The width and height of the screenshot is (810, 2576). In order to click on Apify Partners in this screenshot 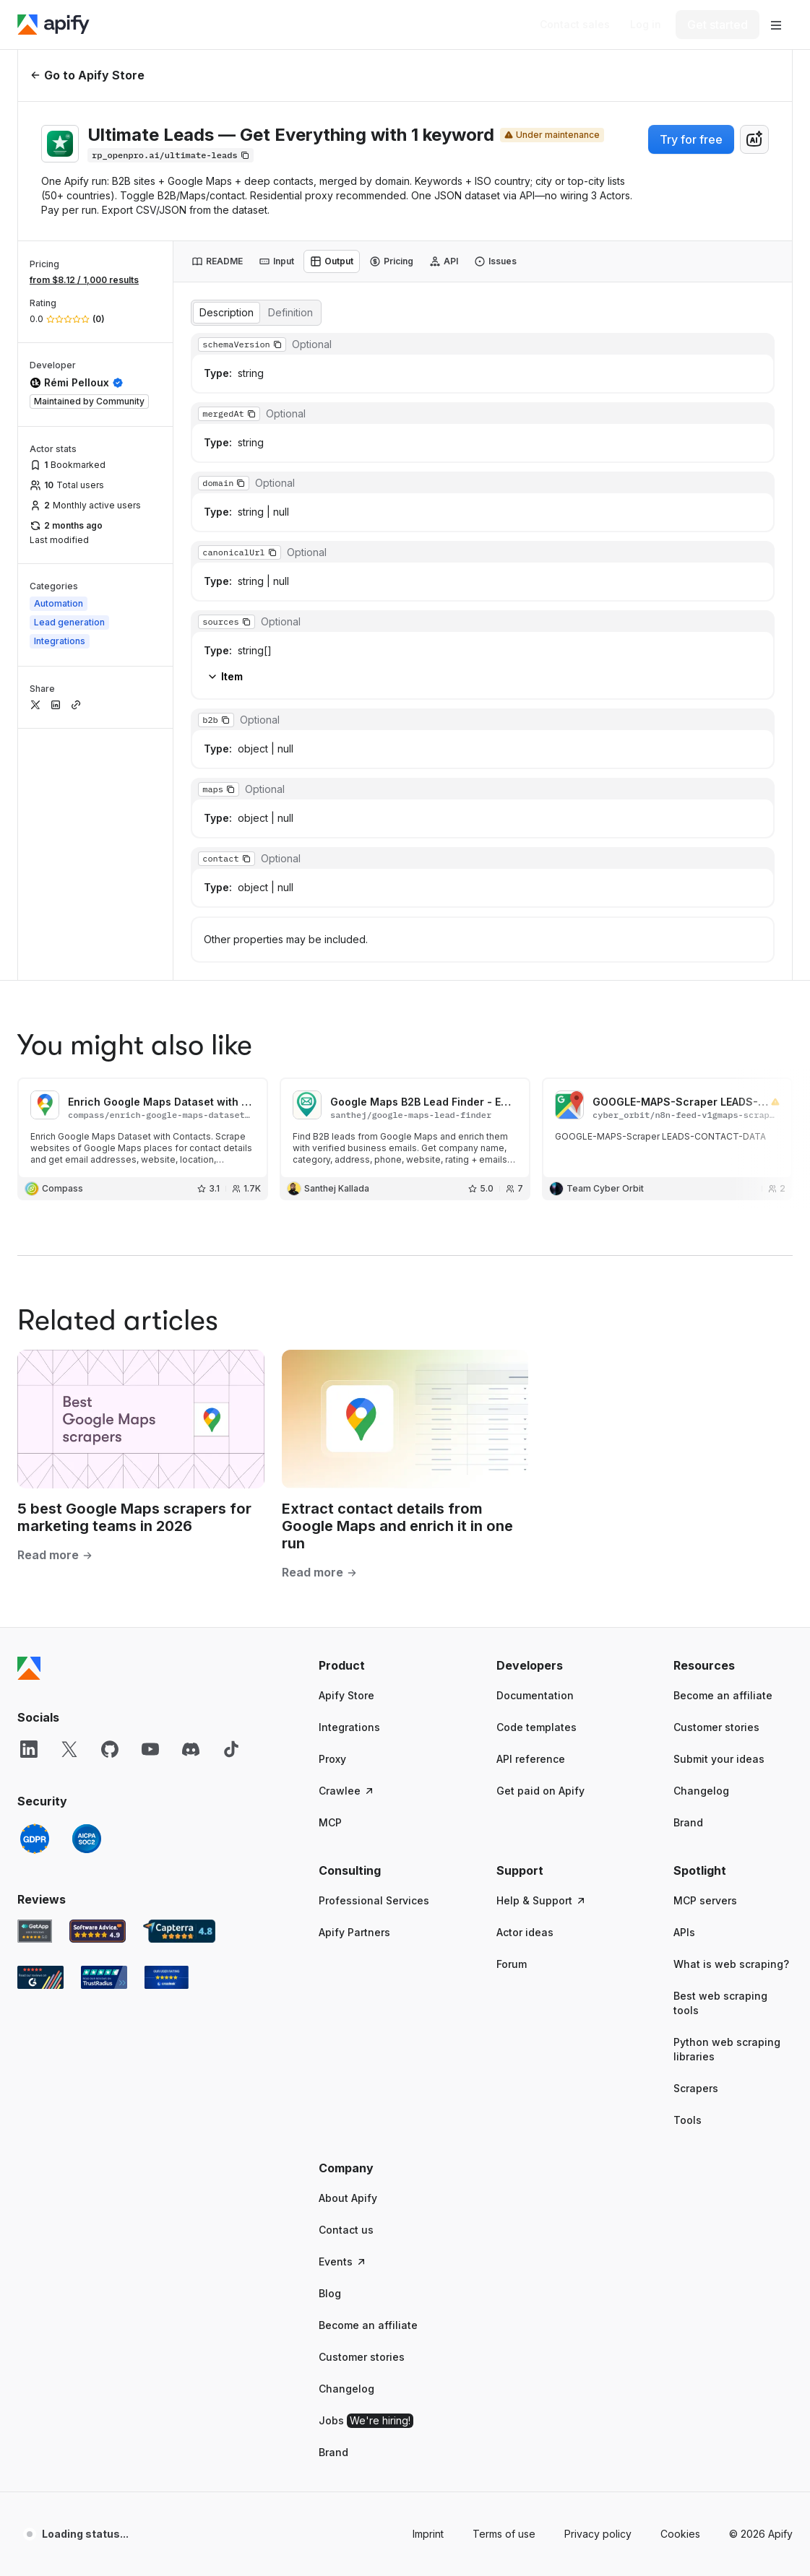, I will do `click(354, 1680)`.